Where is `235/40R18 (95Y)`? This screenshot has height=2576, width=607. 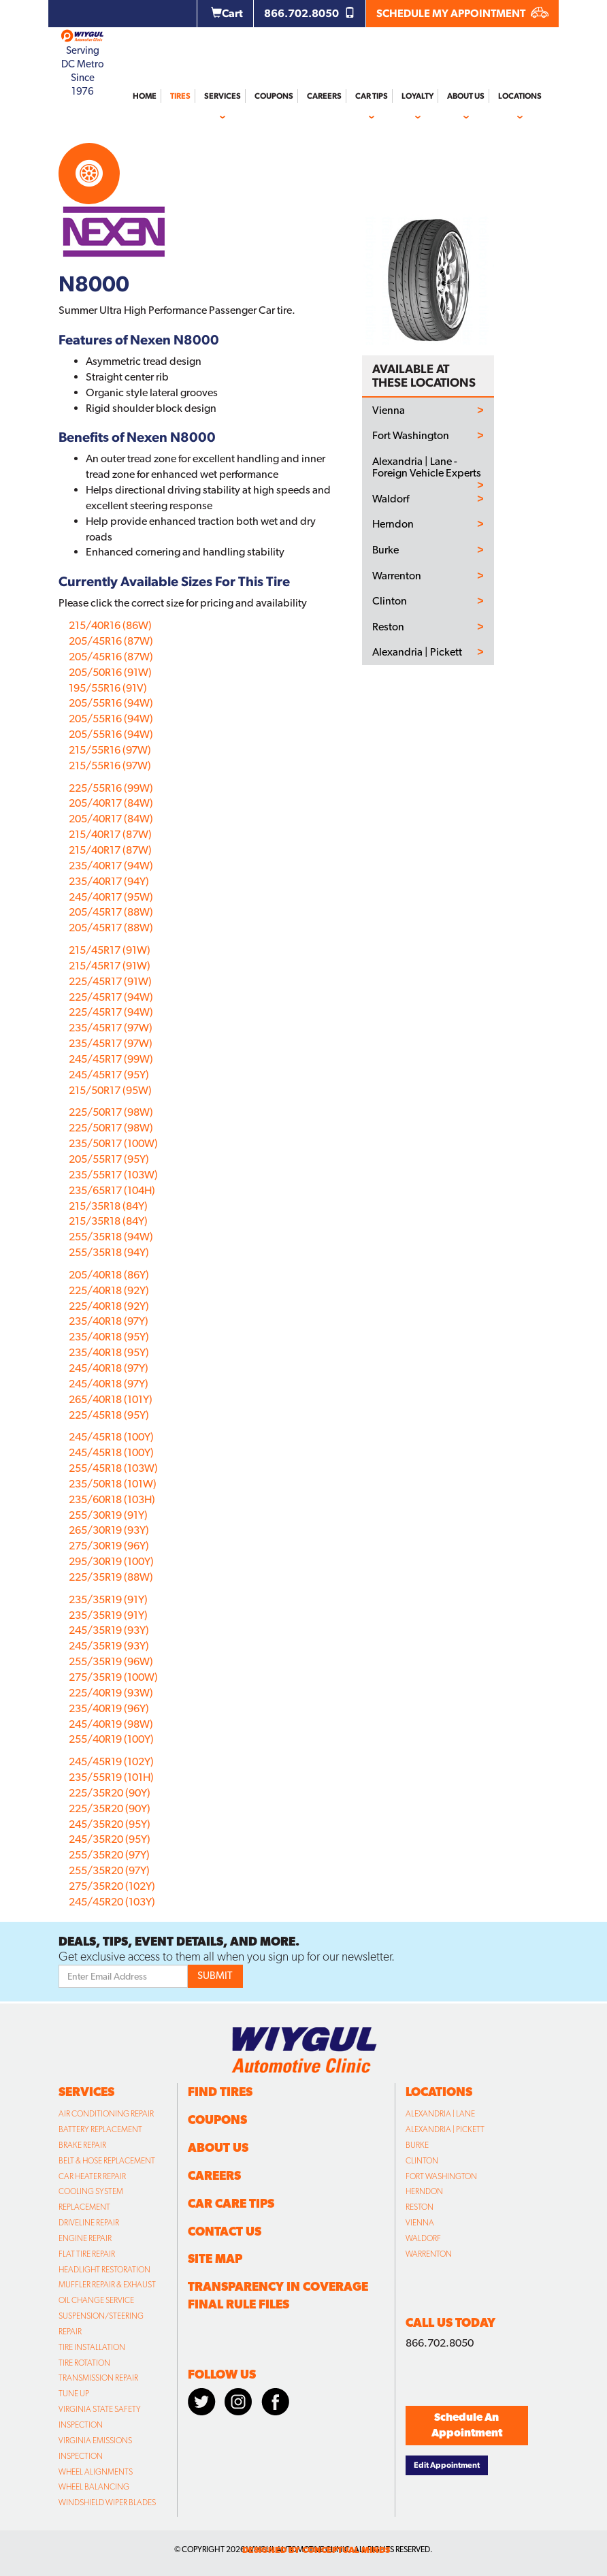
235/40R18 (95Y) is located at coordinates (109, 1336).